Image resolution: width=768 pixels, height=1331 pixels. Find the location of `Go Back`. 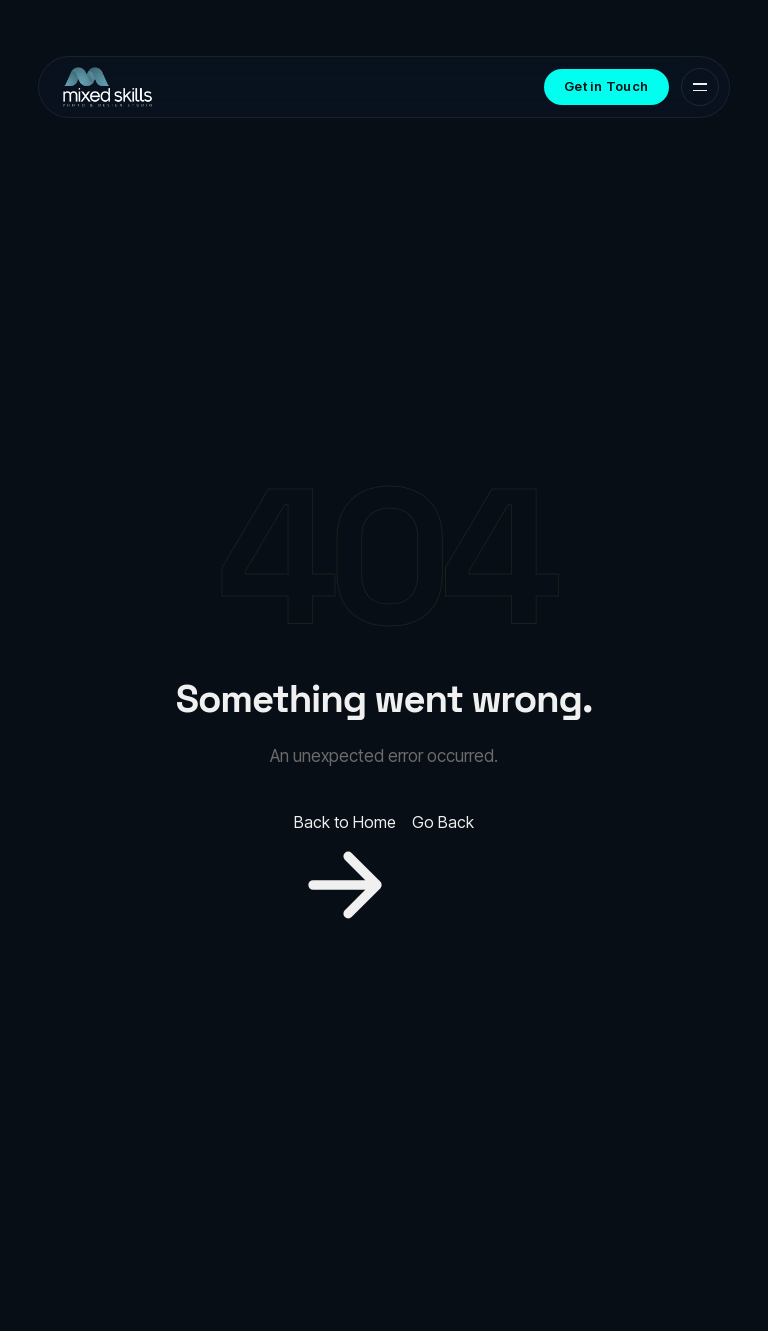

Go Back is located at coordinates (443, 822).